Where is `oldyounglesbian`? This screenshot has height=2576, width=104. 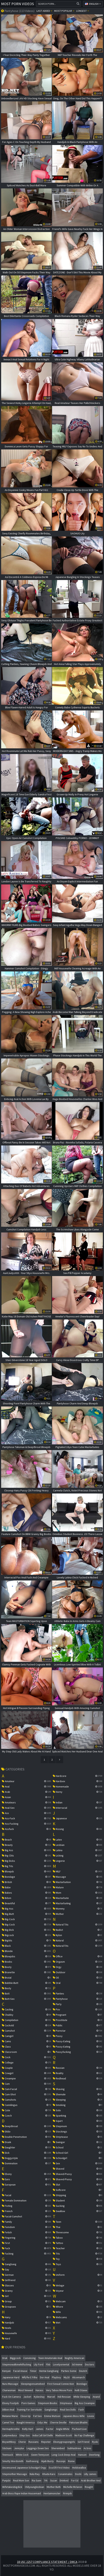 oldyounglesbian is located at coordinates (34, 2487).